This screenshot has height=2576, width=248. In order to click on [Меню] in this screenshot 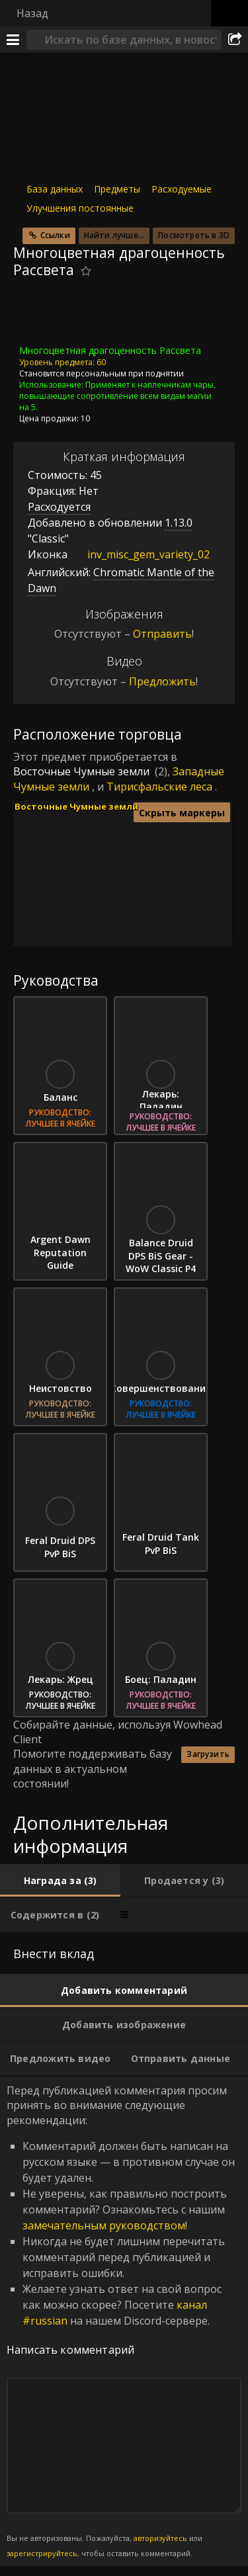, I will do `click(13, 39)`.